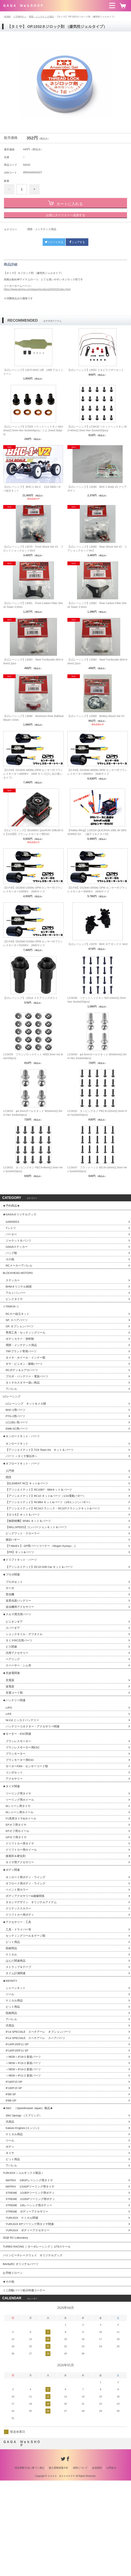  What do you see at coordinates (15, 1615) in the screenshot?
I see `プロポセット` at bounding box center [15, 1615].